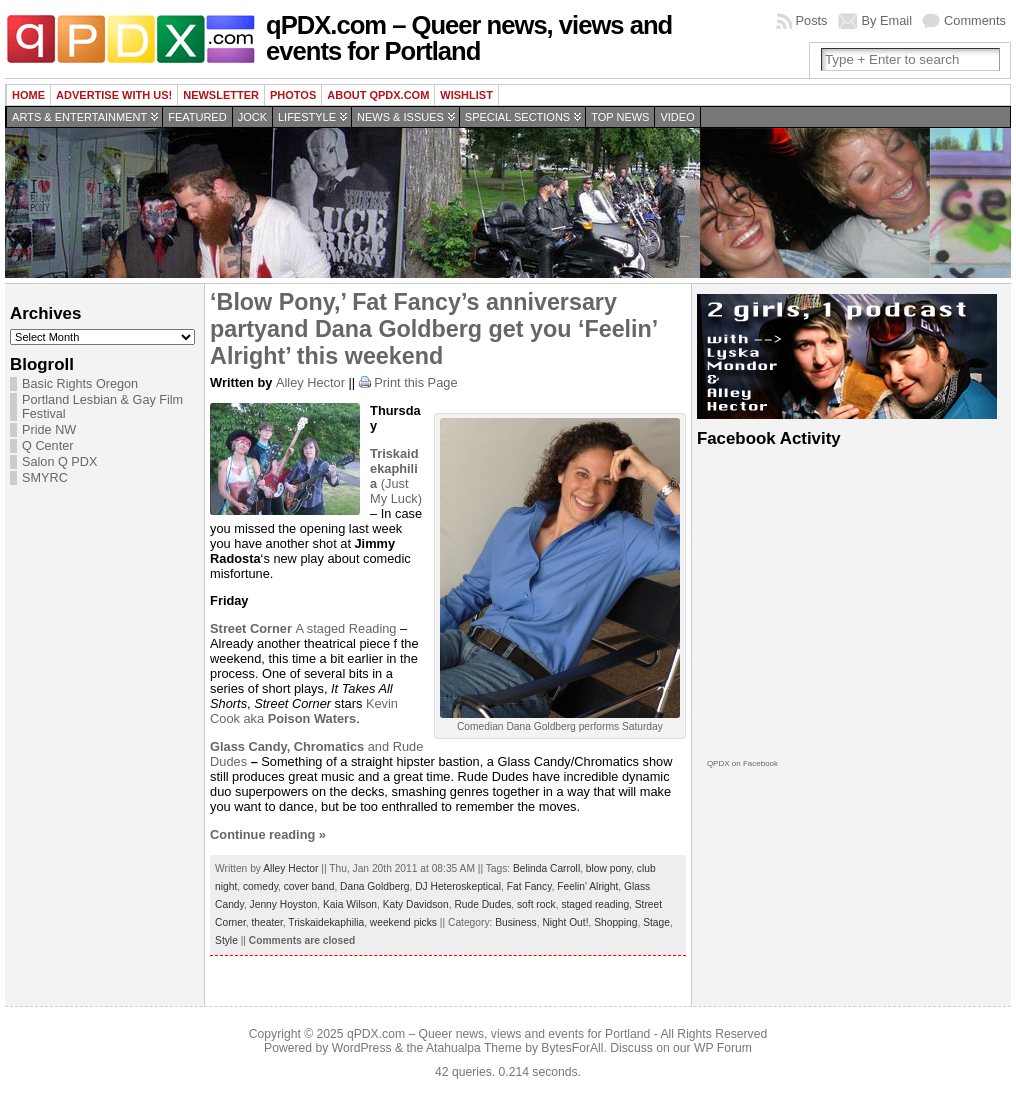 Image resolution: width=1016 pixels, height=1099 pixels. I want to click on Jenny Hoyston, so click(284, 904).